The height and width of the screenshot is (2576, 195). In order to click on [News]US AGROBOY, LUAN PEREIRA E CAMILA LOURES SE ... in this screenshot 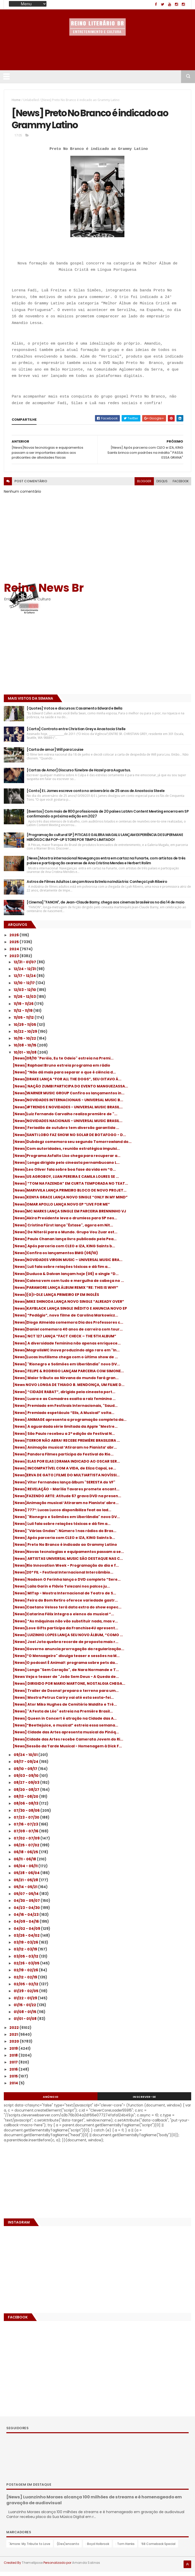, I will do `click(66, 1180)`.